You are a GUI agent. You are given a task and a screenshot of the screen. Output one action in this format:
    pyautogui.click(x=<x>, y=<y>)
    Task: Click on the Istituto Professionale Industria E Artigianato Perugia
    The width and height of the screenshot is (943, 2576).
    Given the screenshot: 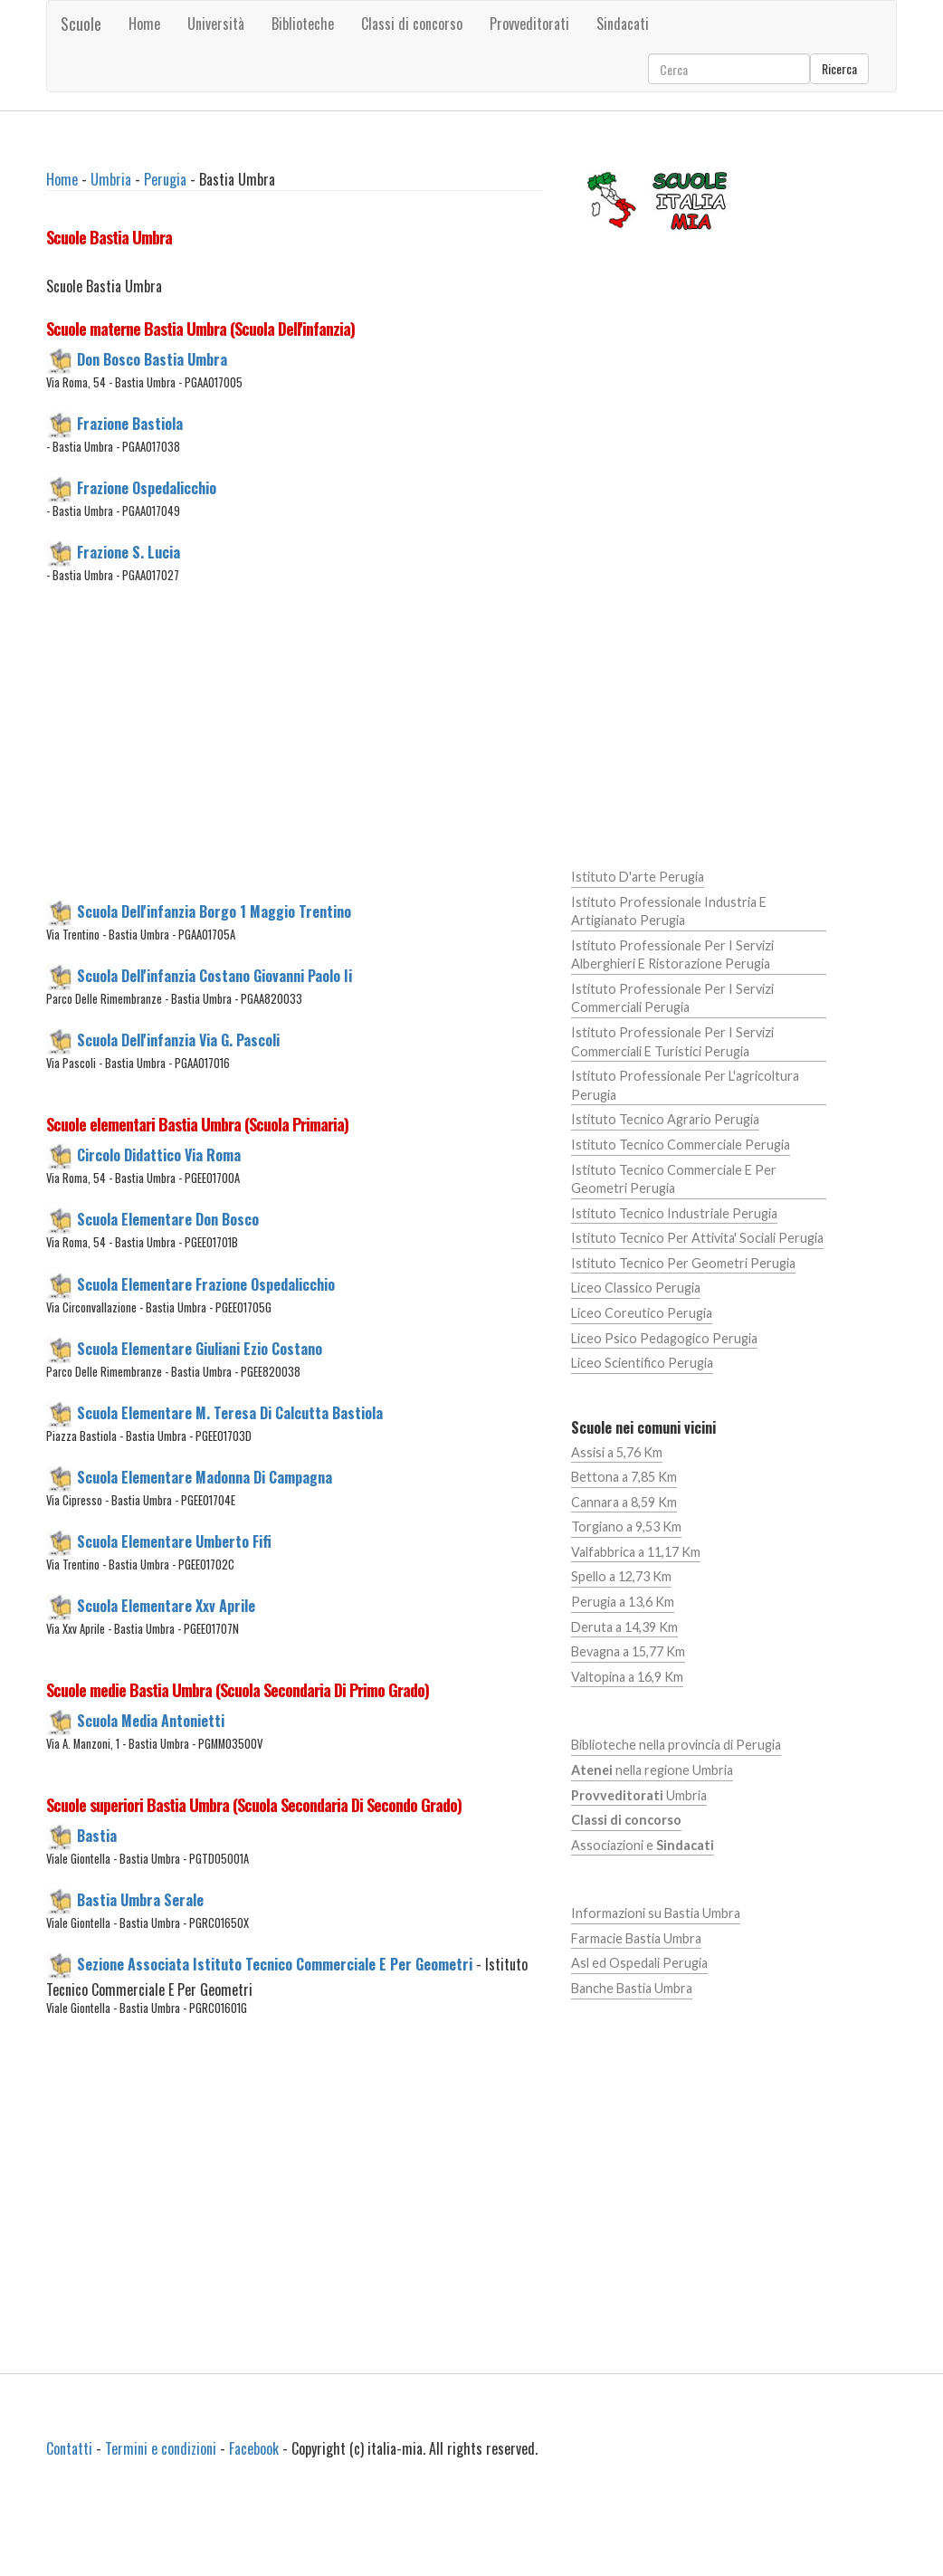 What is the action you would take?
    pyautogui.click(x=669, y=911)
    